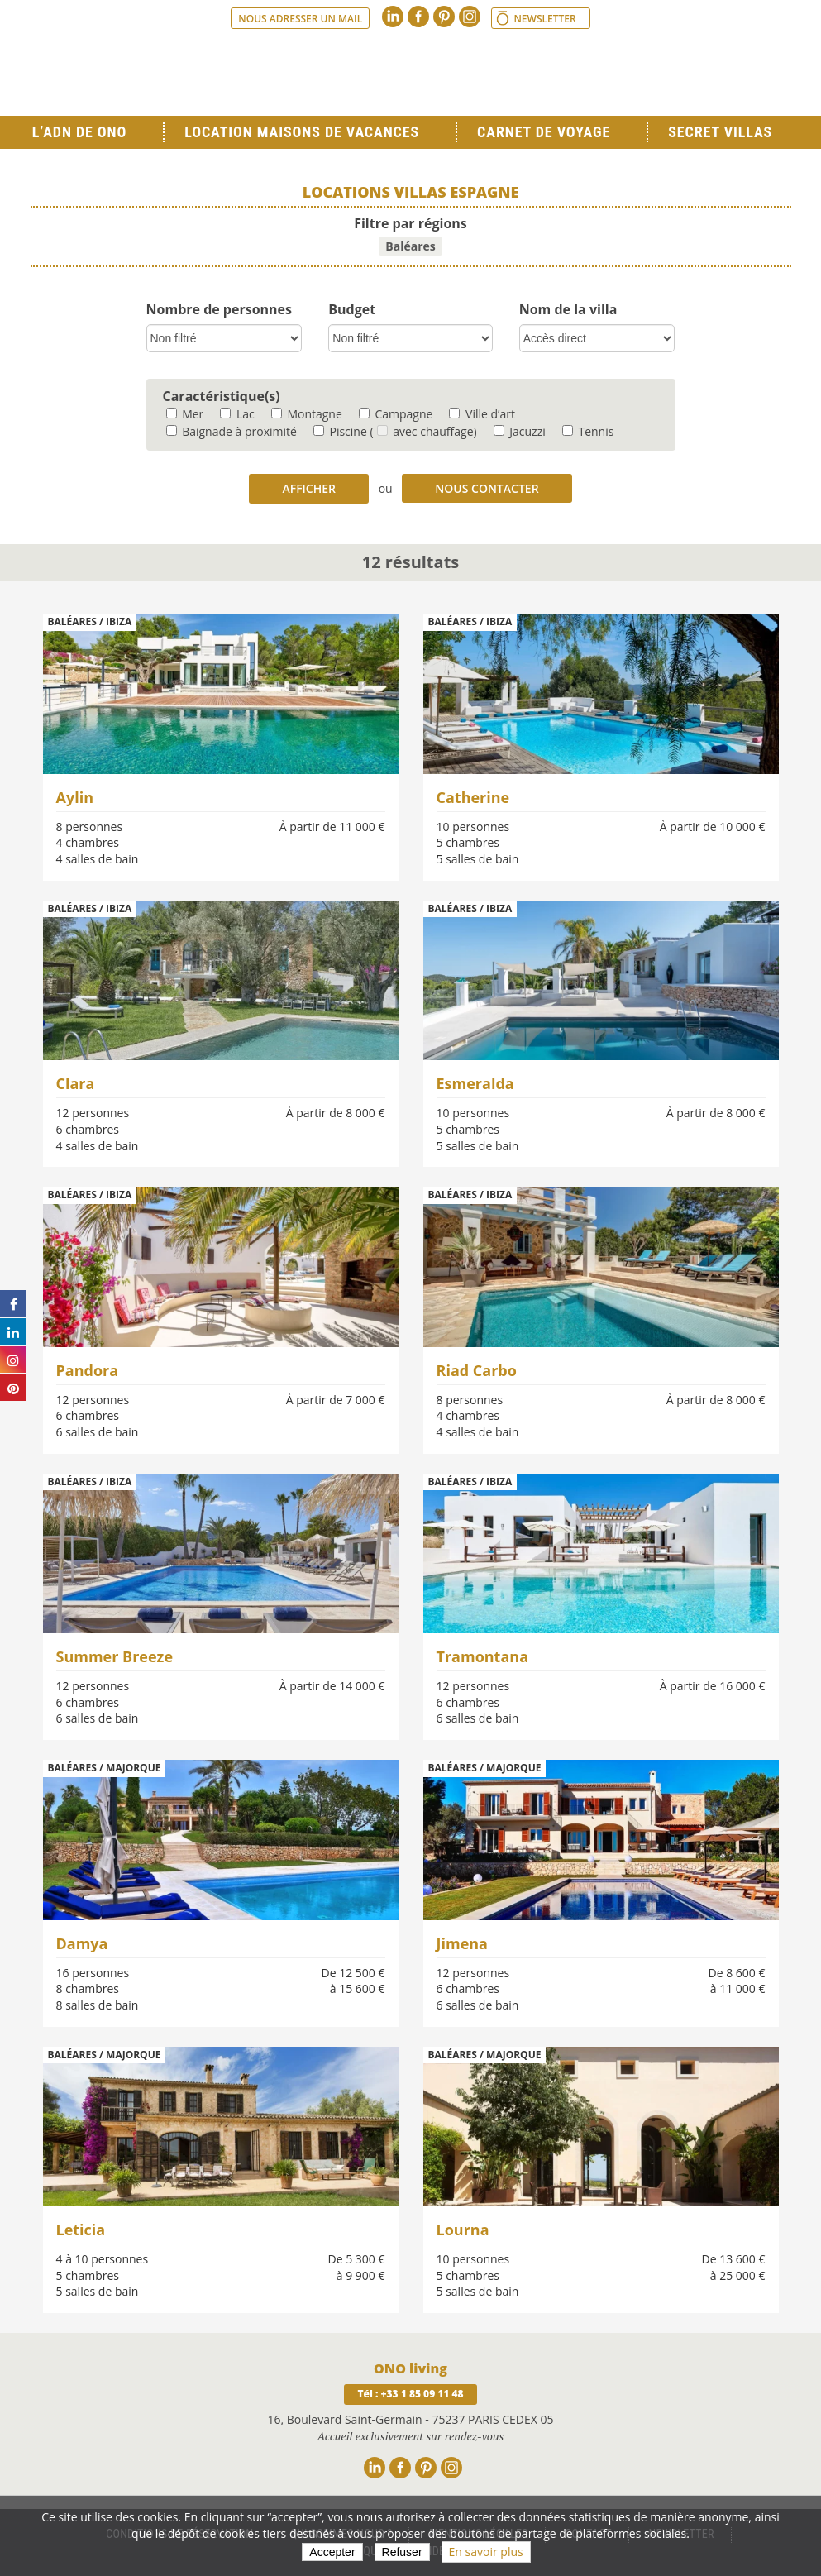 Image resolution: width=821 pixels, height=2576 pixels. What do you see at coordinates (543, 132) in the screenshot?
I see `Carnet de voyage` at bounding box center [543, 132].